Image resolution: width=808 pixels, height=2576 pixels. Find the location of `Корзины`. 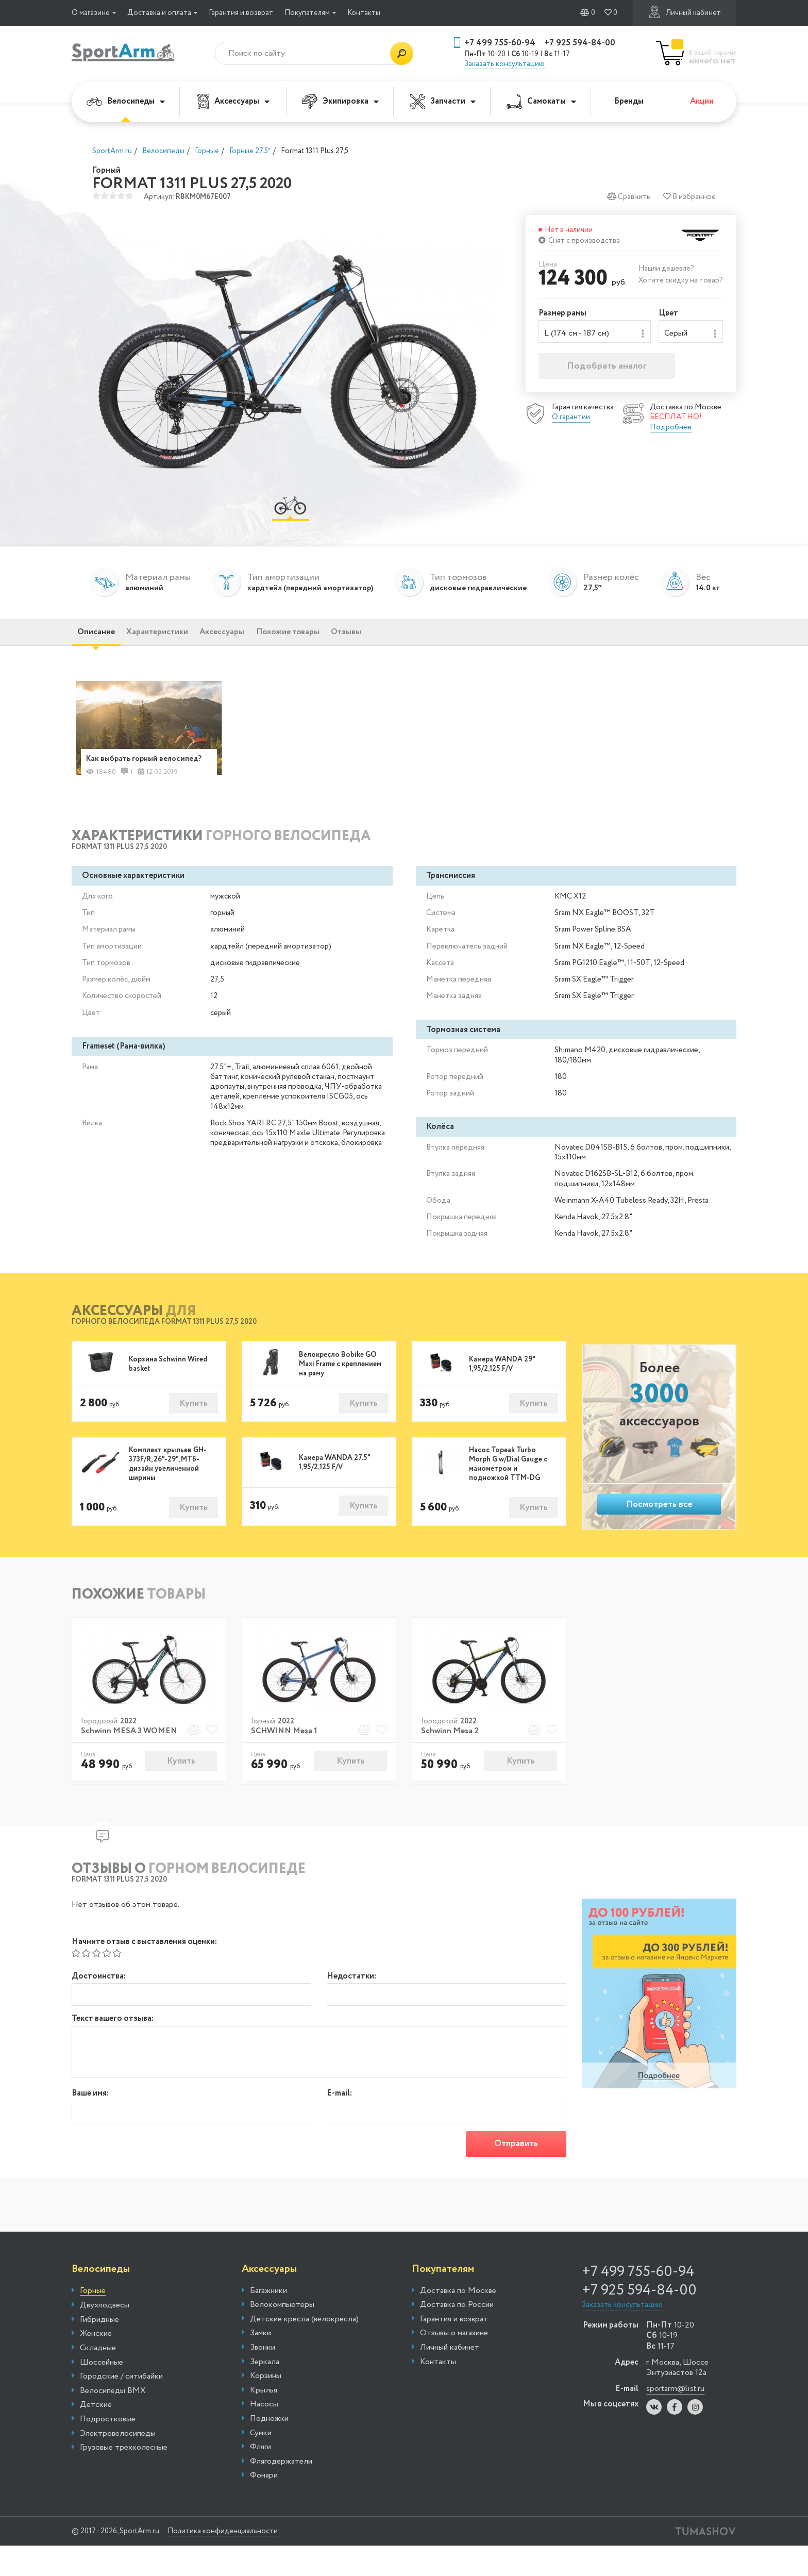

Корзины is located at coordinates (265, 2406).